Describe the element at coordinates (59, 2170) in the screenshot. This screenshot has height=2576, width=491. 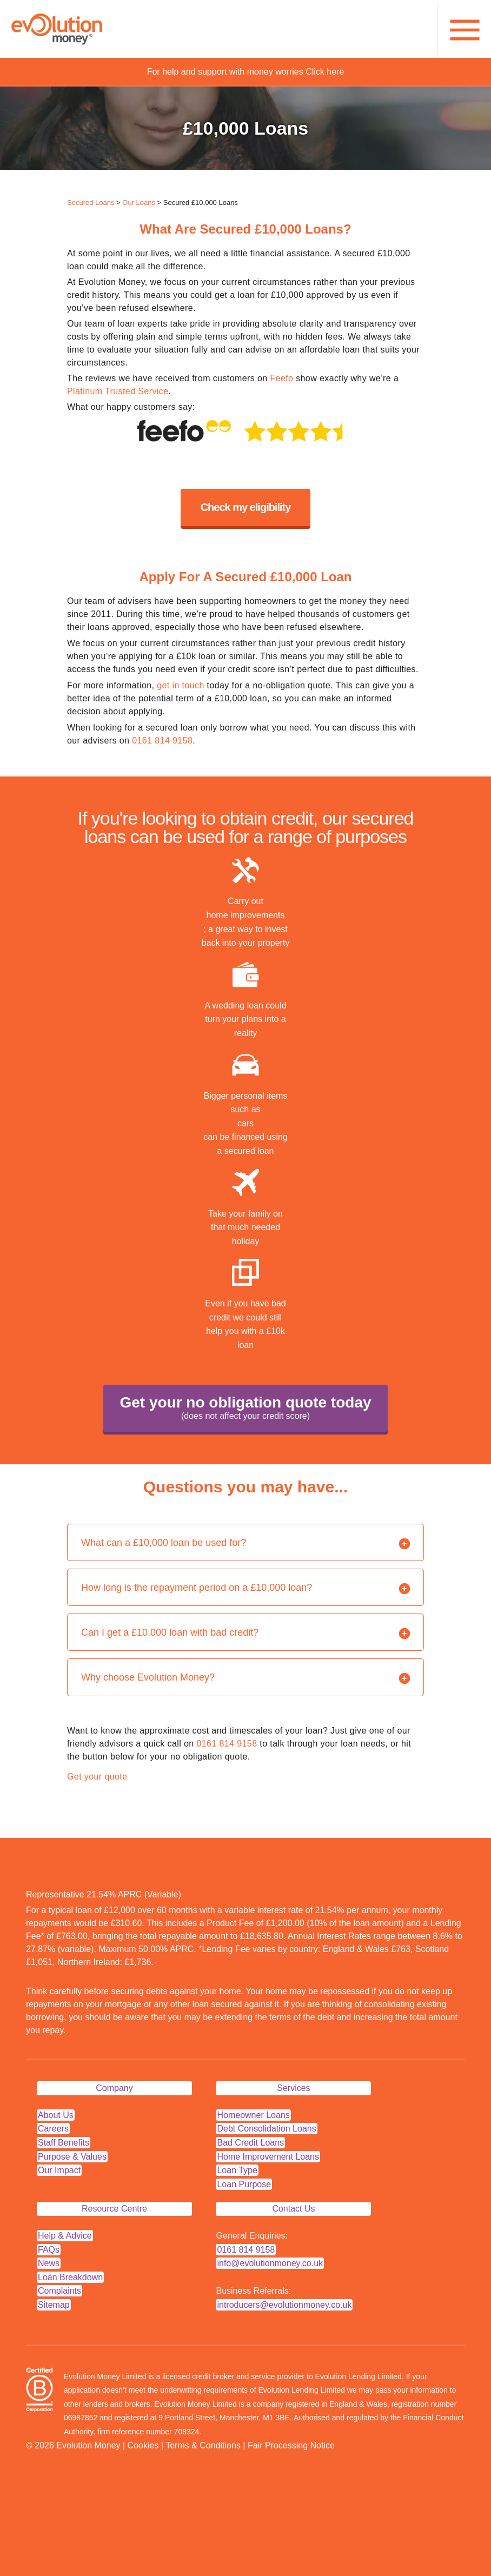
I see `Our Impact` at that location.